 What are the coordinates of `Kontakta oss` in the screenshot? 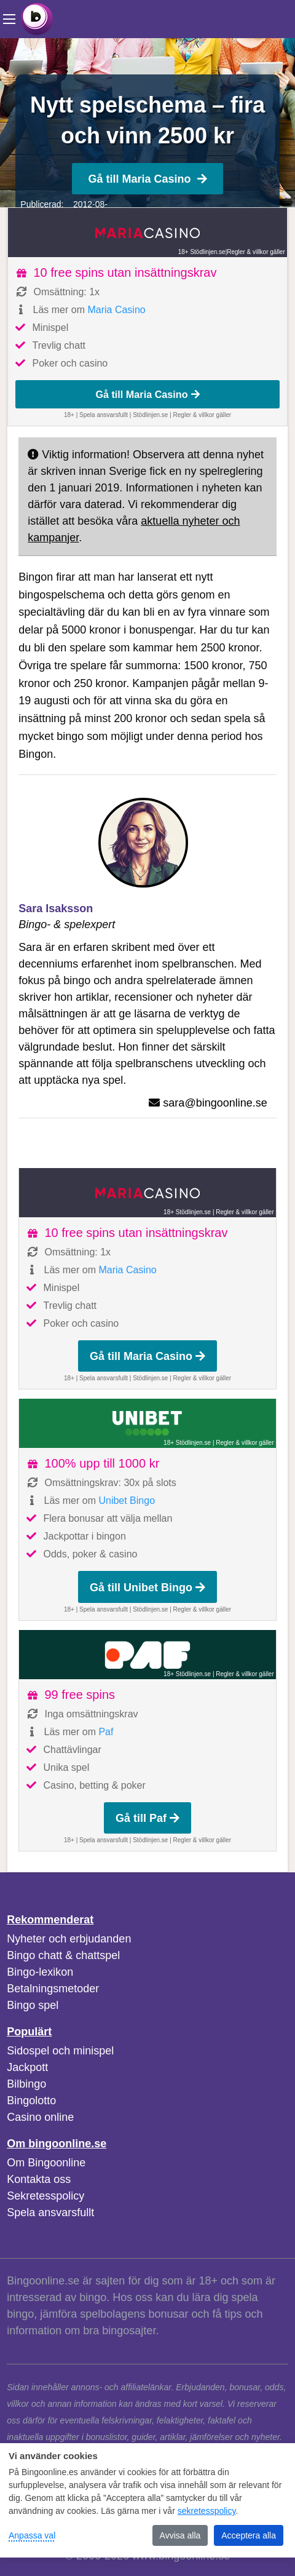 It's located at (39, 2179).